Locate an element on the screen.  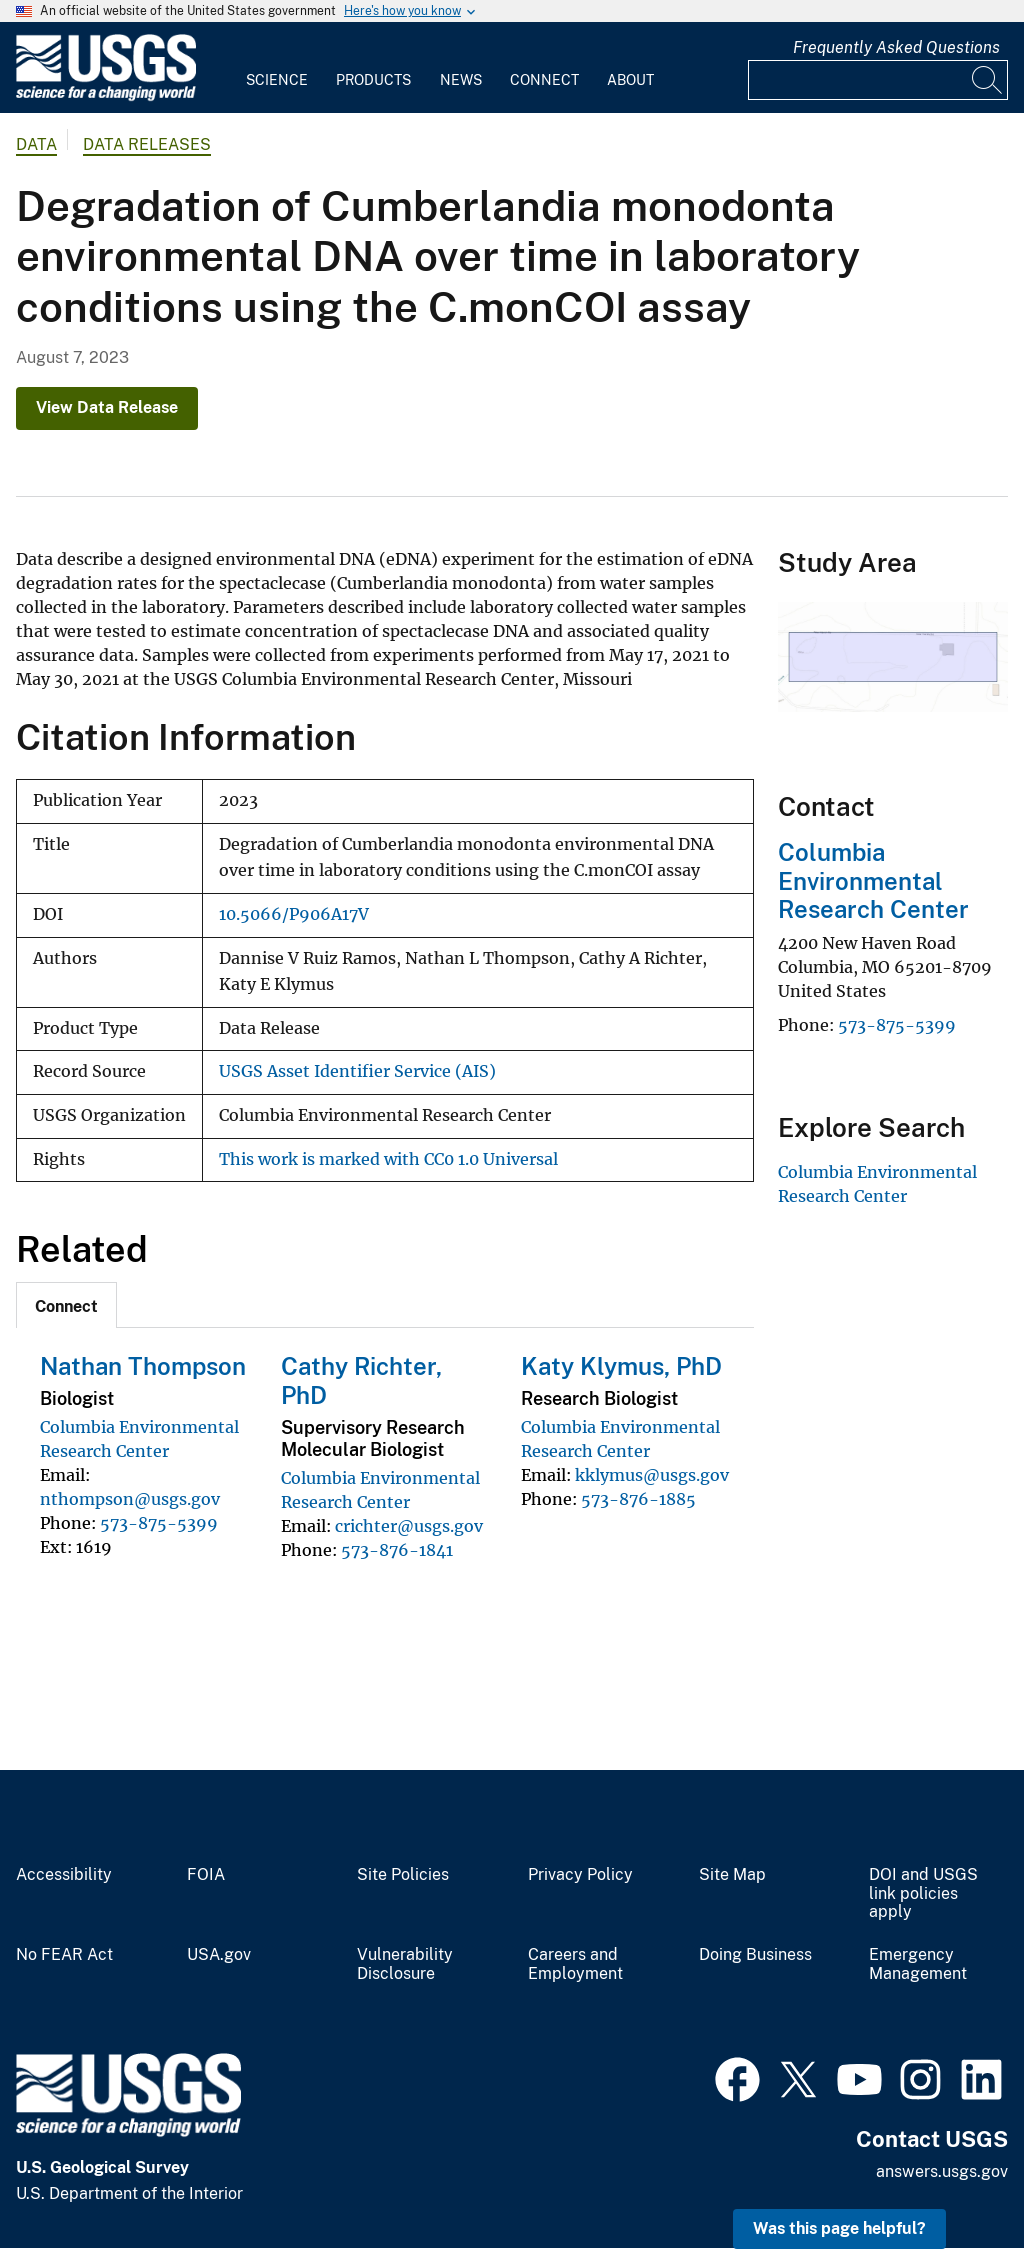
This work is marked with CC0 1.0 Universal is located at coordinates (388, 1159).